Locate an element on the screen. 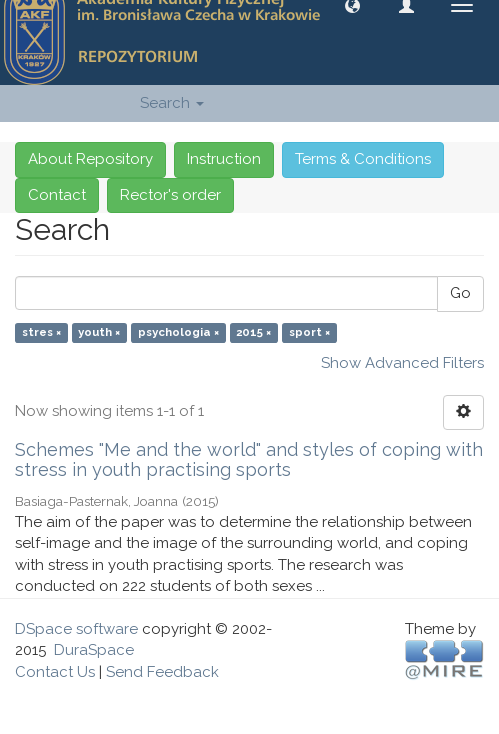 The height and width of the screenshot is (734, 499). sport × is located at coordinates (309, 333).